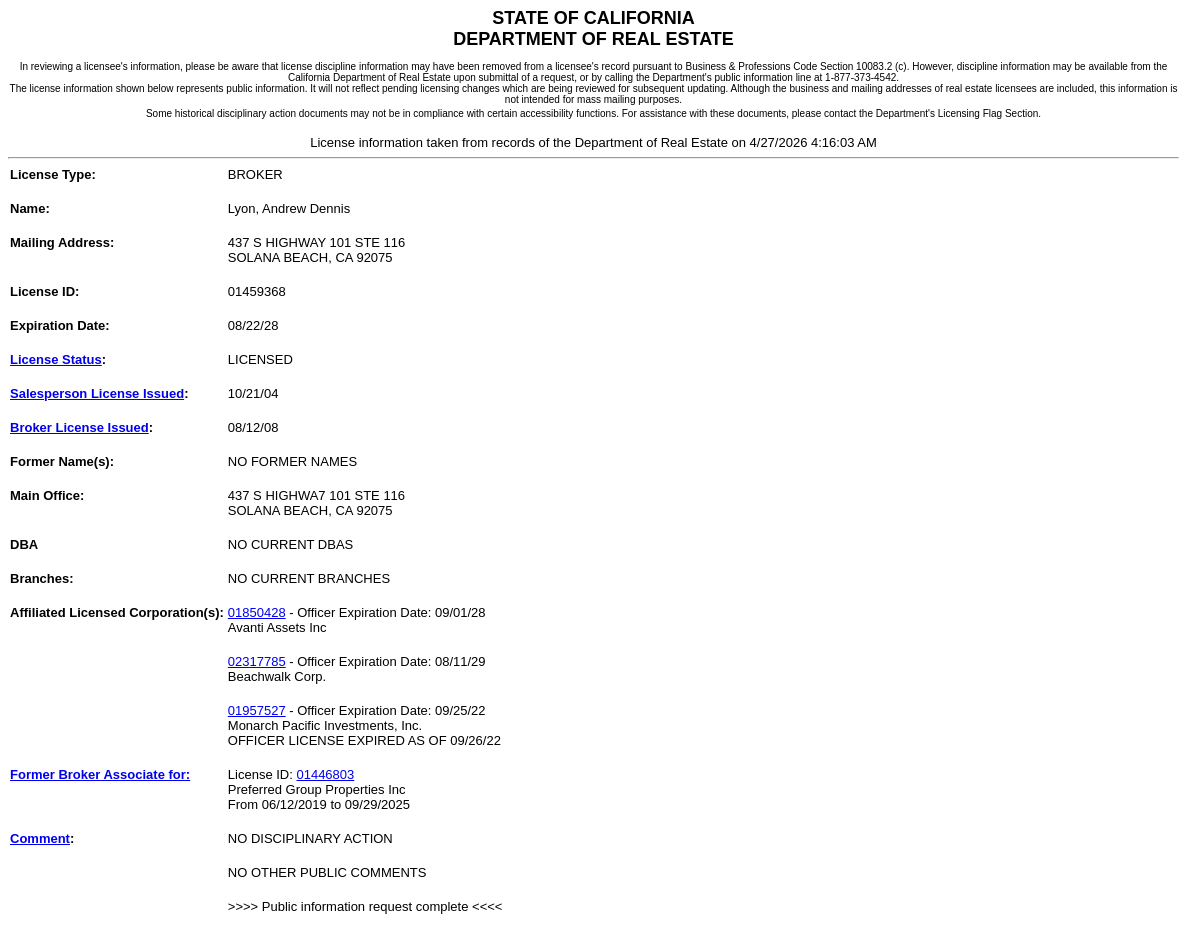 This screenshot has height=939, width=1187. What do you see at coordinates (79, 427) in the screenshot?
I see `Broker License Issued` at bounding box center [79, 427].